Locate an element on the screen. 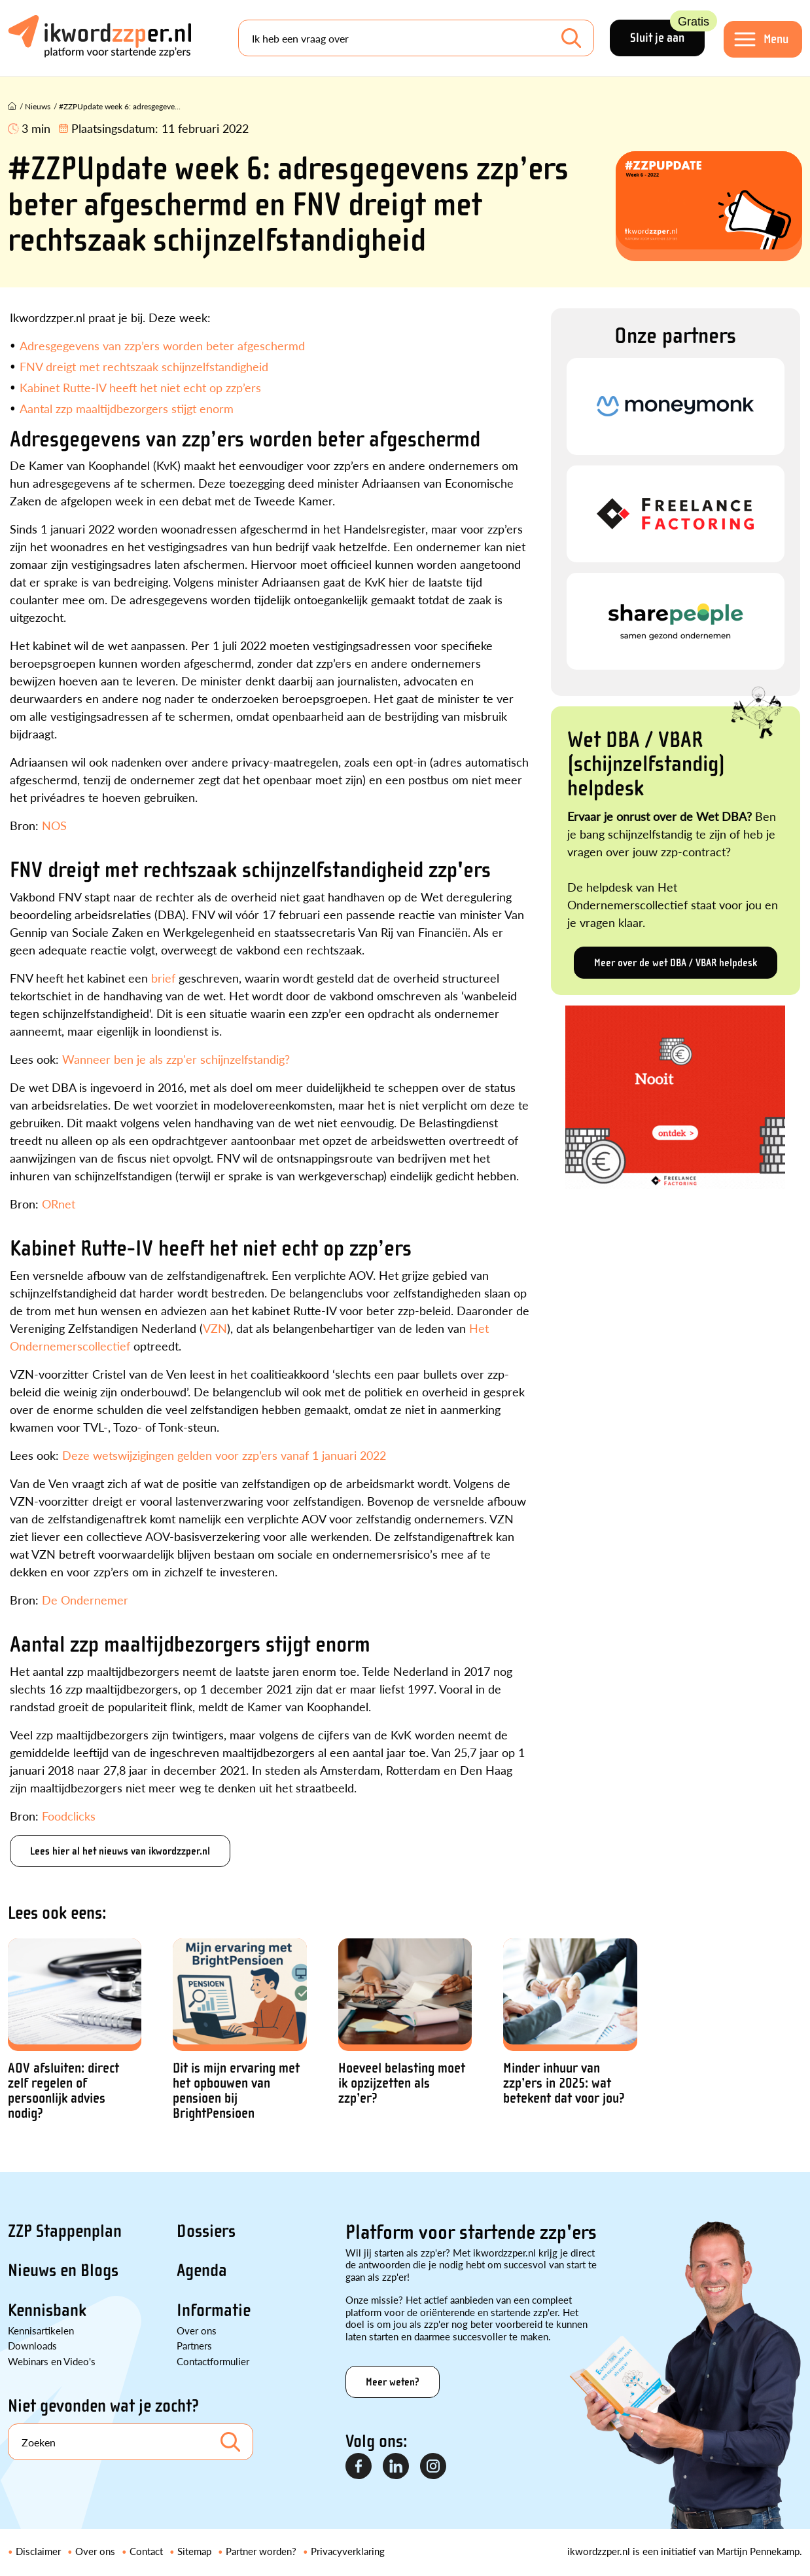 The image size is (810, 2576). Deze wetswijzigingen gelden voor zzp’ers vanaf 1 januari 2022 is located at coordinates (224, 1455).